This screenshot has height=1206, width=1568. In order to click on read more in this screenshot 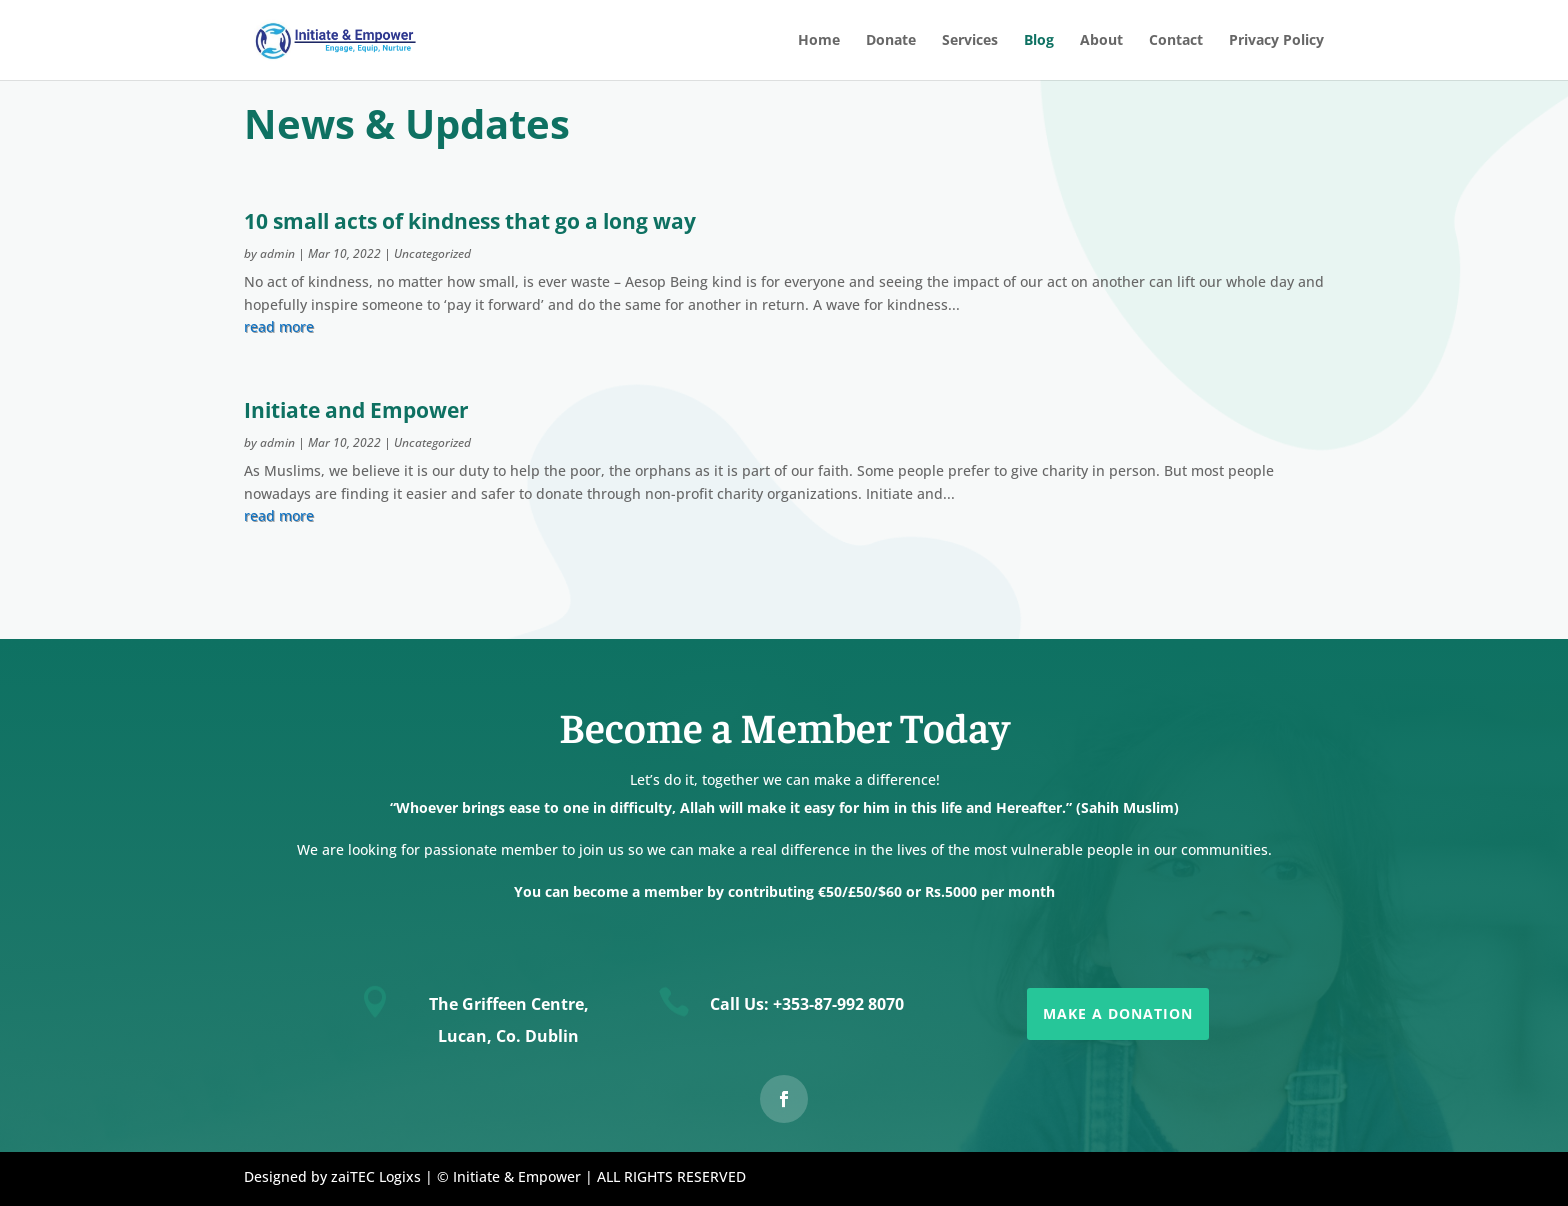, I will do `click(279, 326)`.